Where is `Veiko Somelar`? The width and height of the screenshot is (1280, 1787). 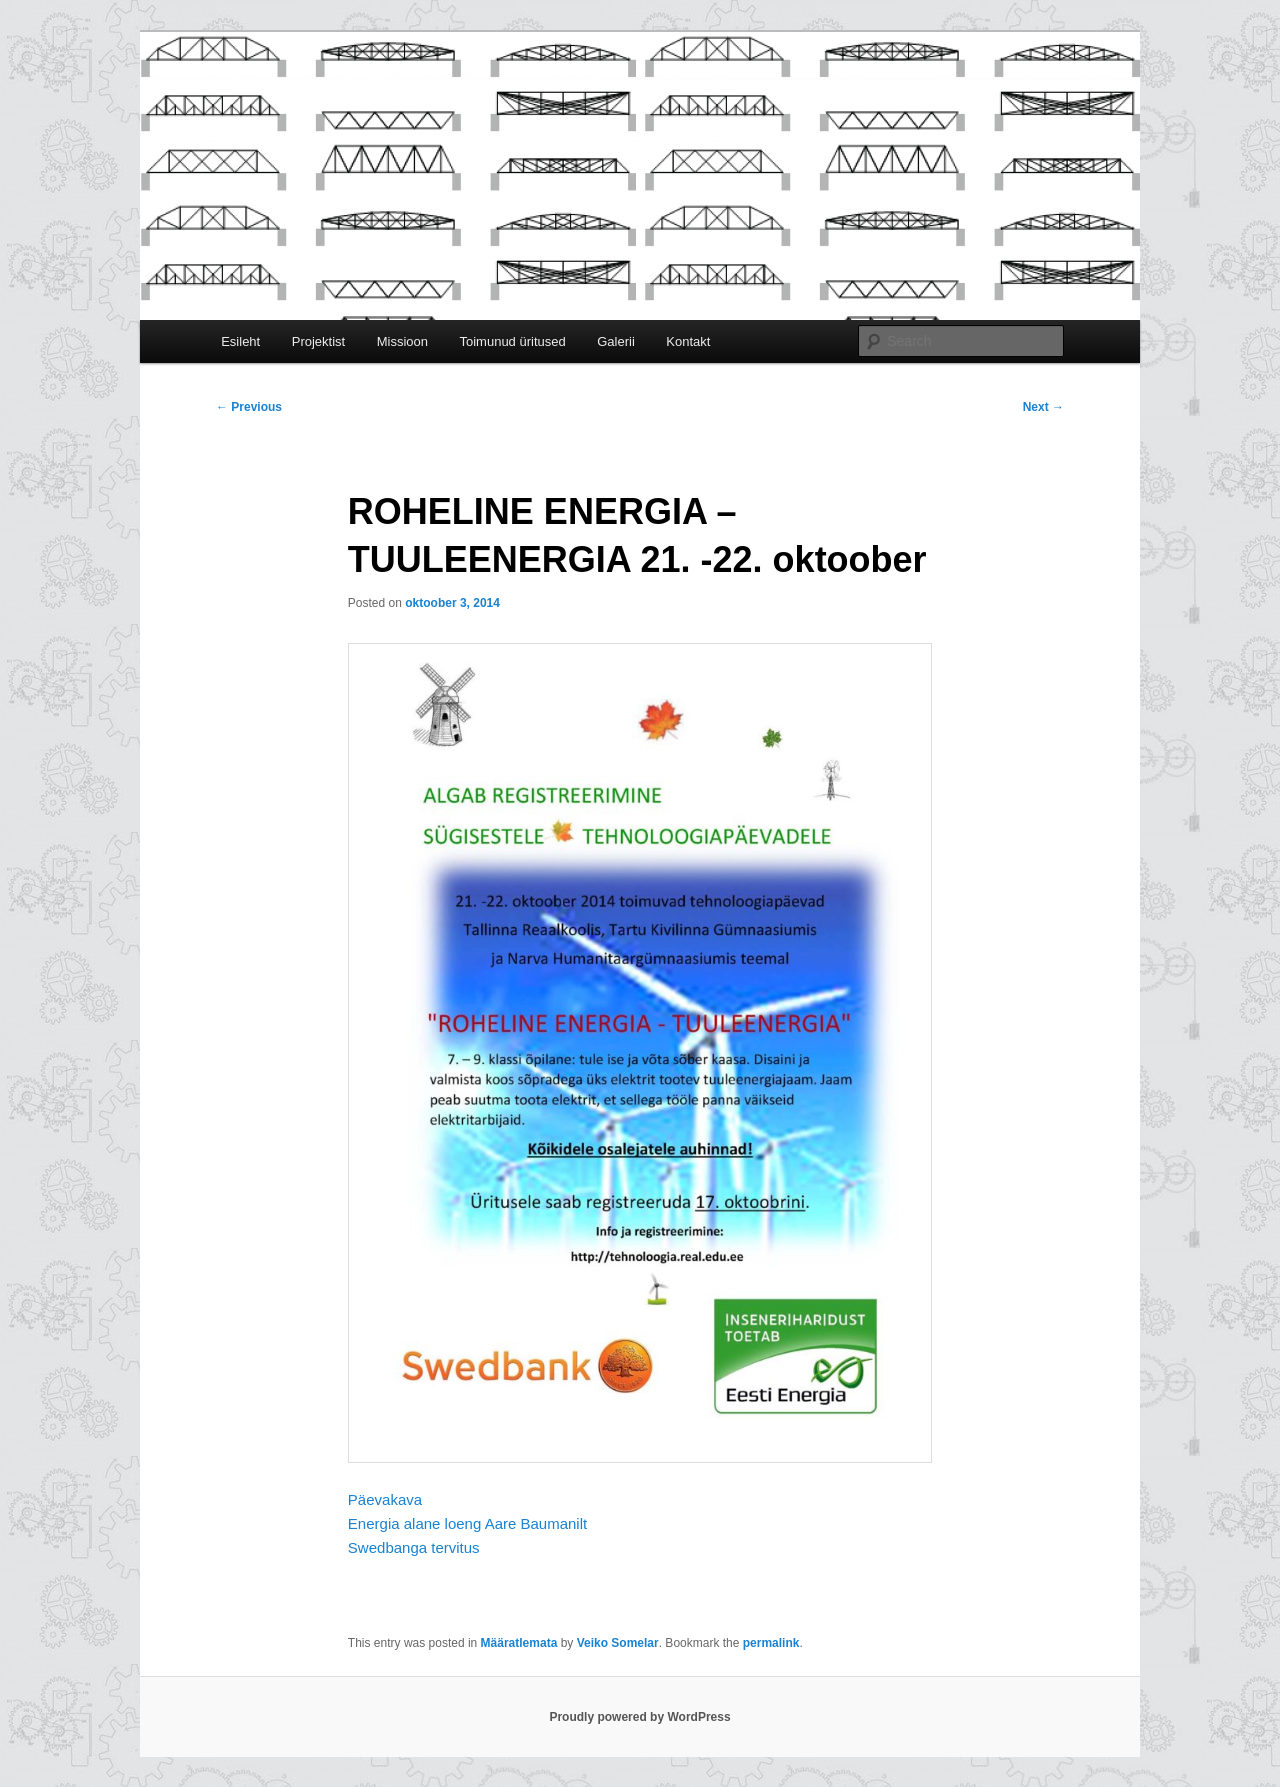 Veiko Somelar is located at coordinates (618, 1643).